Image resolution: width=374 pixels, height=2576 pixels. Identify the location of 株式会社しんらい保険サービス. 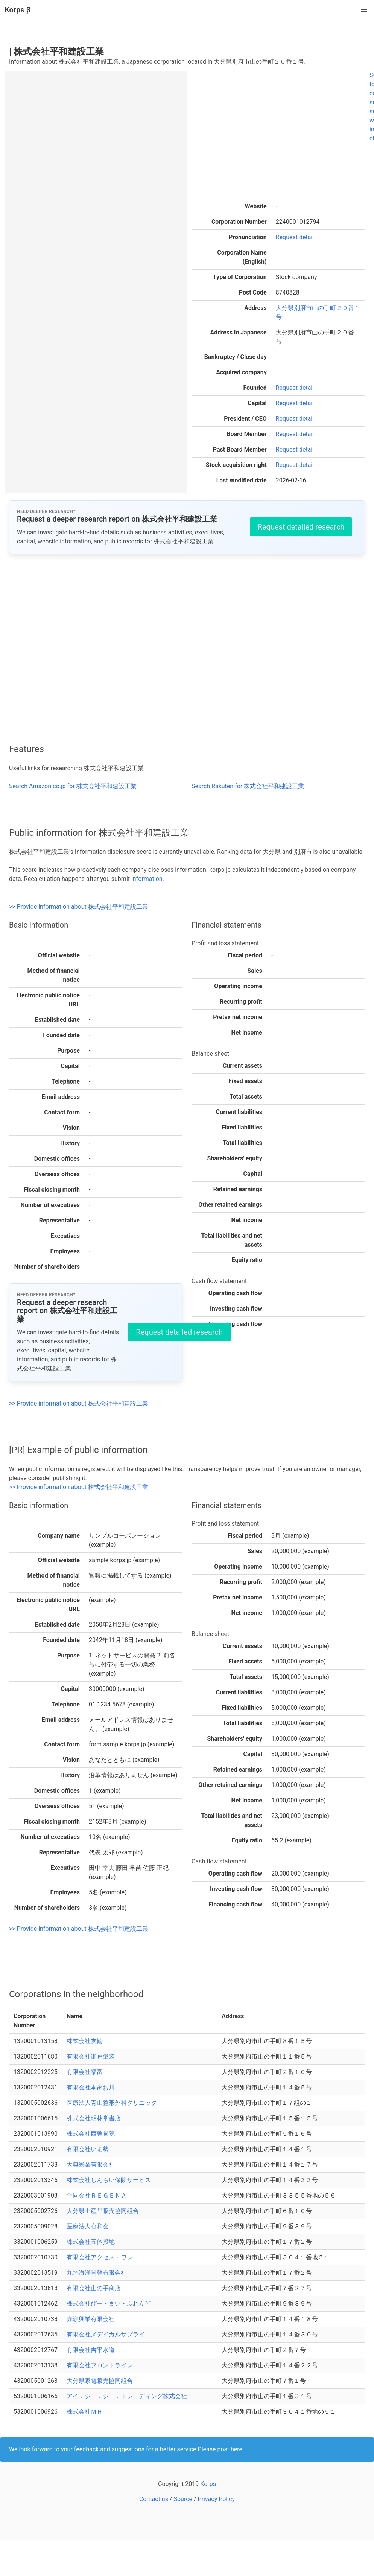
(109, 2180).